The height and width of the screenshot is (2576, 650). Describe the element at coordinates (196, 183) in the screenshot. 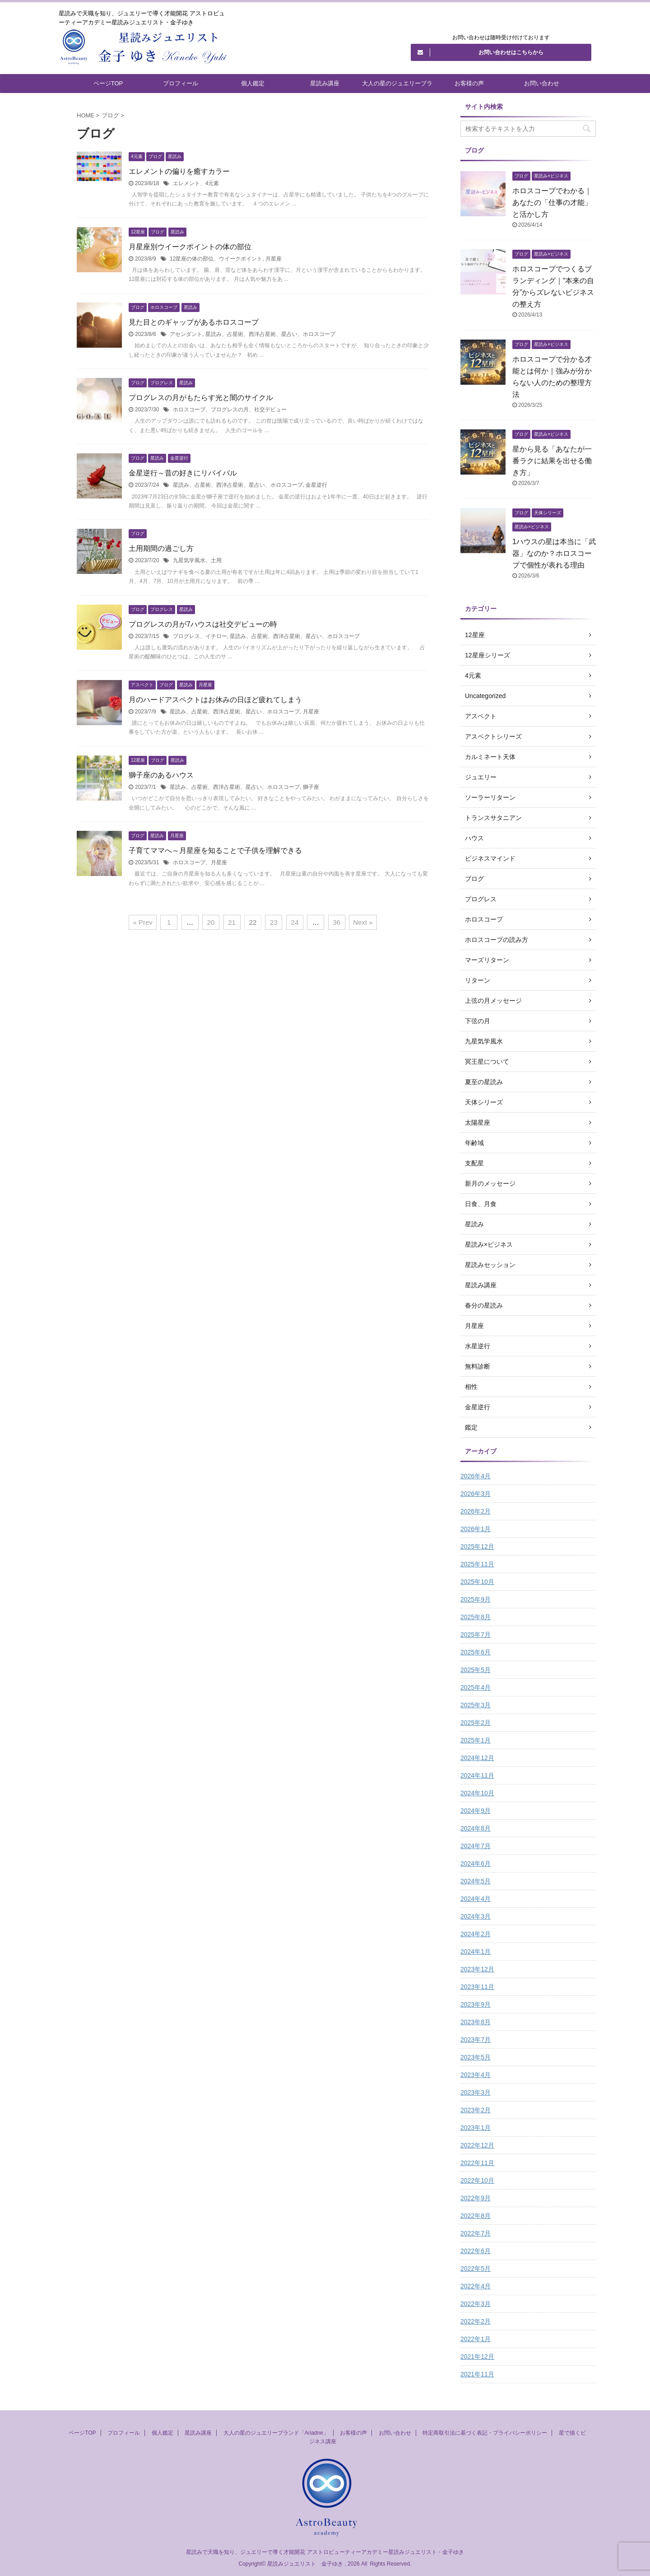

I see `エレメント、4元素` at that location.